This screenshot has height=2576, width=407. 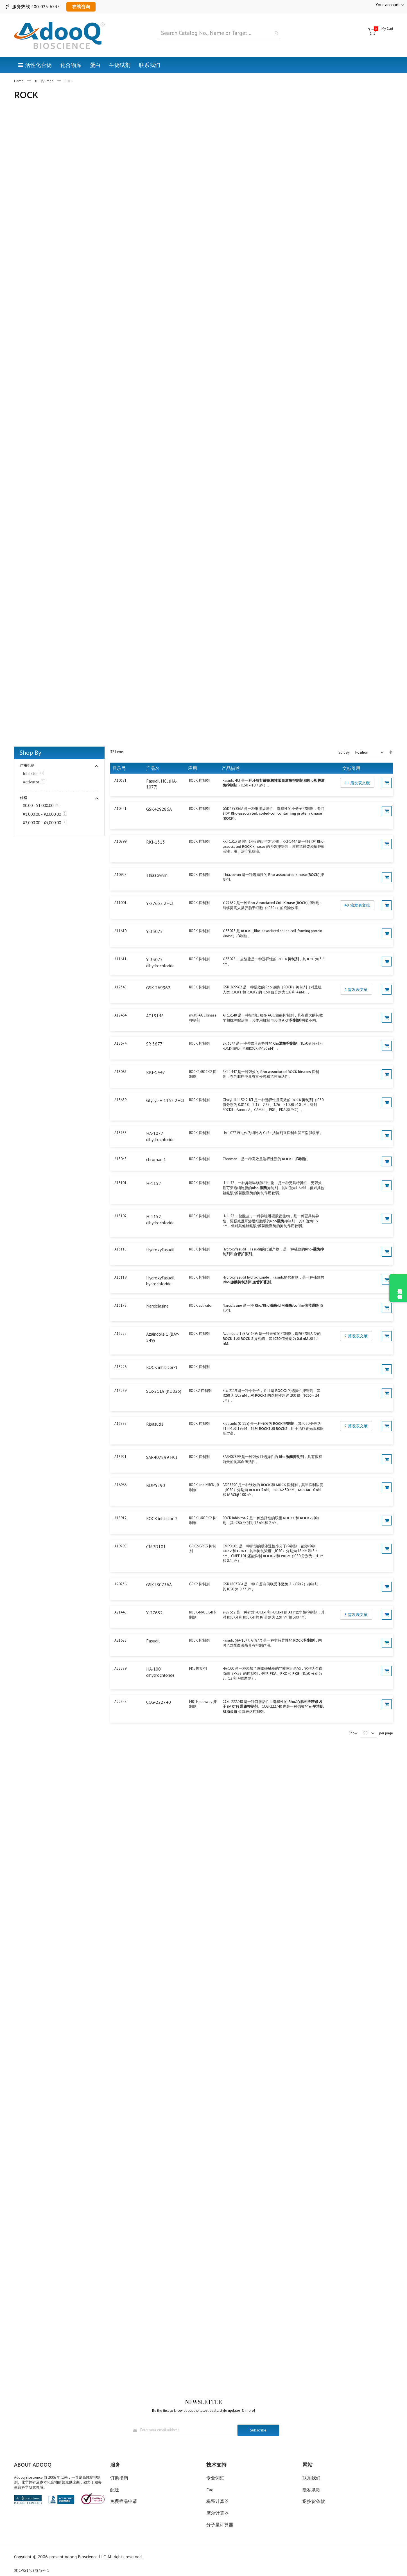 I want to click on 联系我们, so click(x=311, y=2478).